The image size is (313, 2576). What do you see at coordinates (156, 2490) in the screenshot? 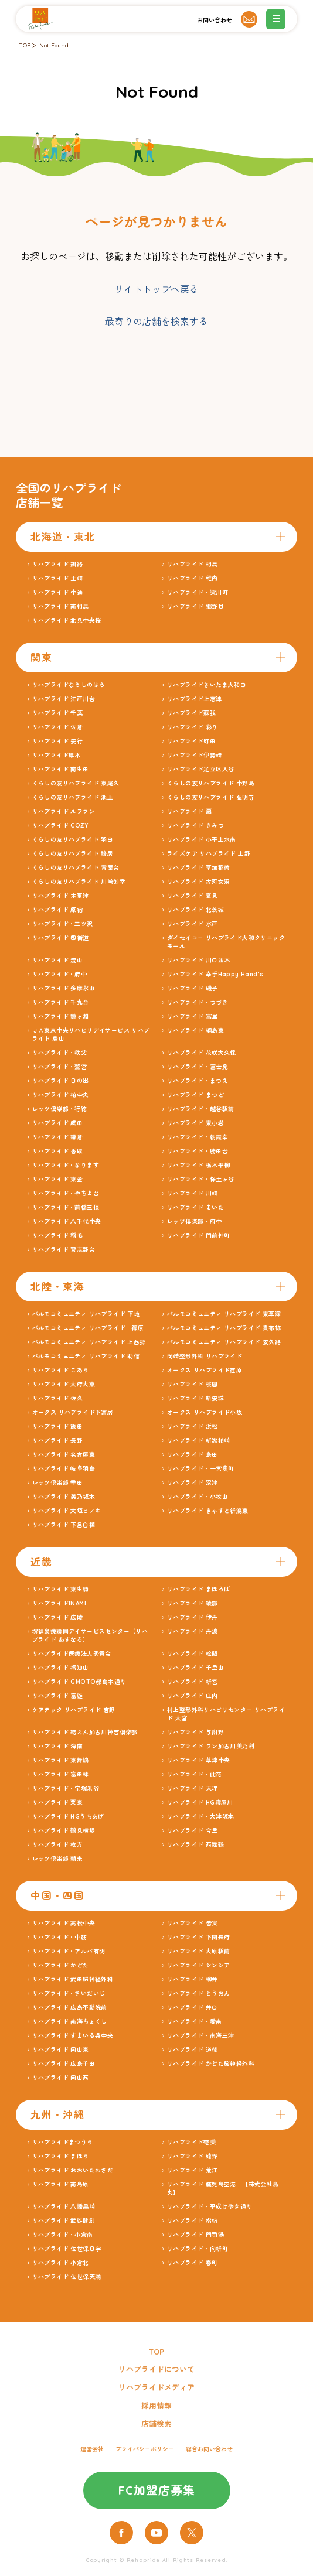
I see `FC加盟店募集` at bounding box center [156, 2490].